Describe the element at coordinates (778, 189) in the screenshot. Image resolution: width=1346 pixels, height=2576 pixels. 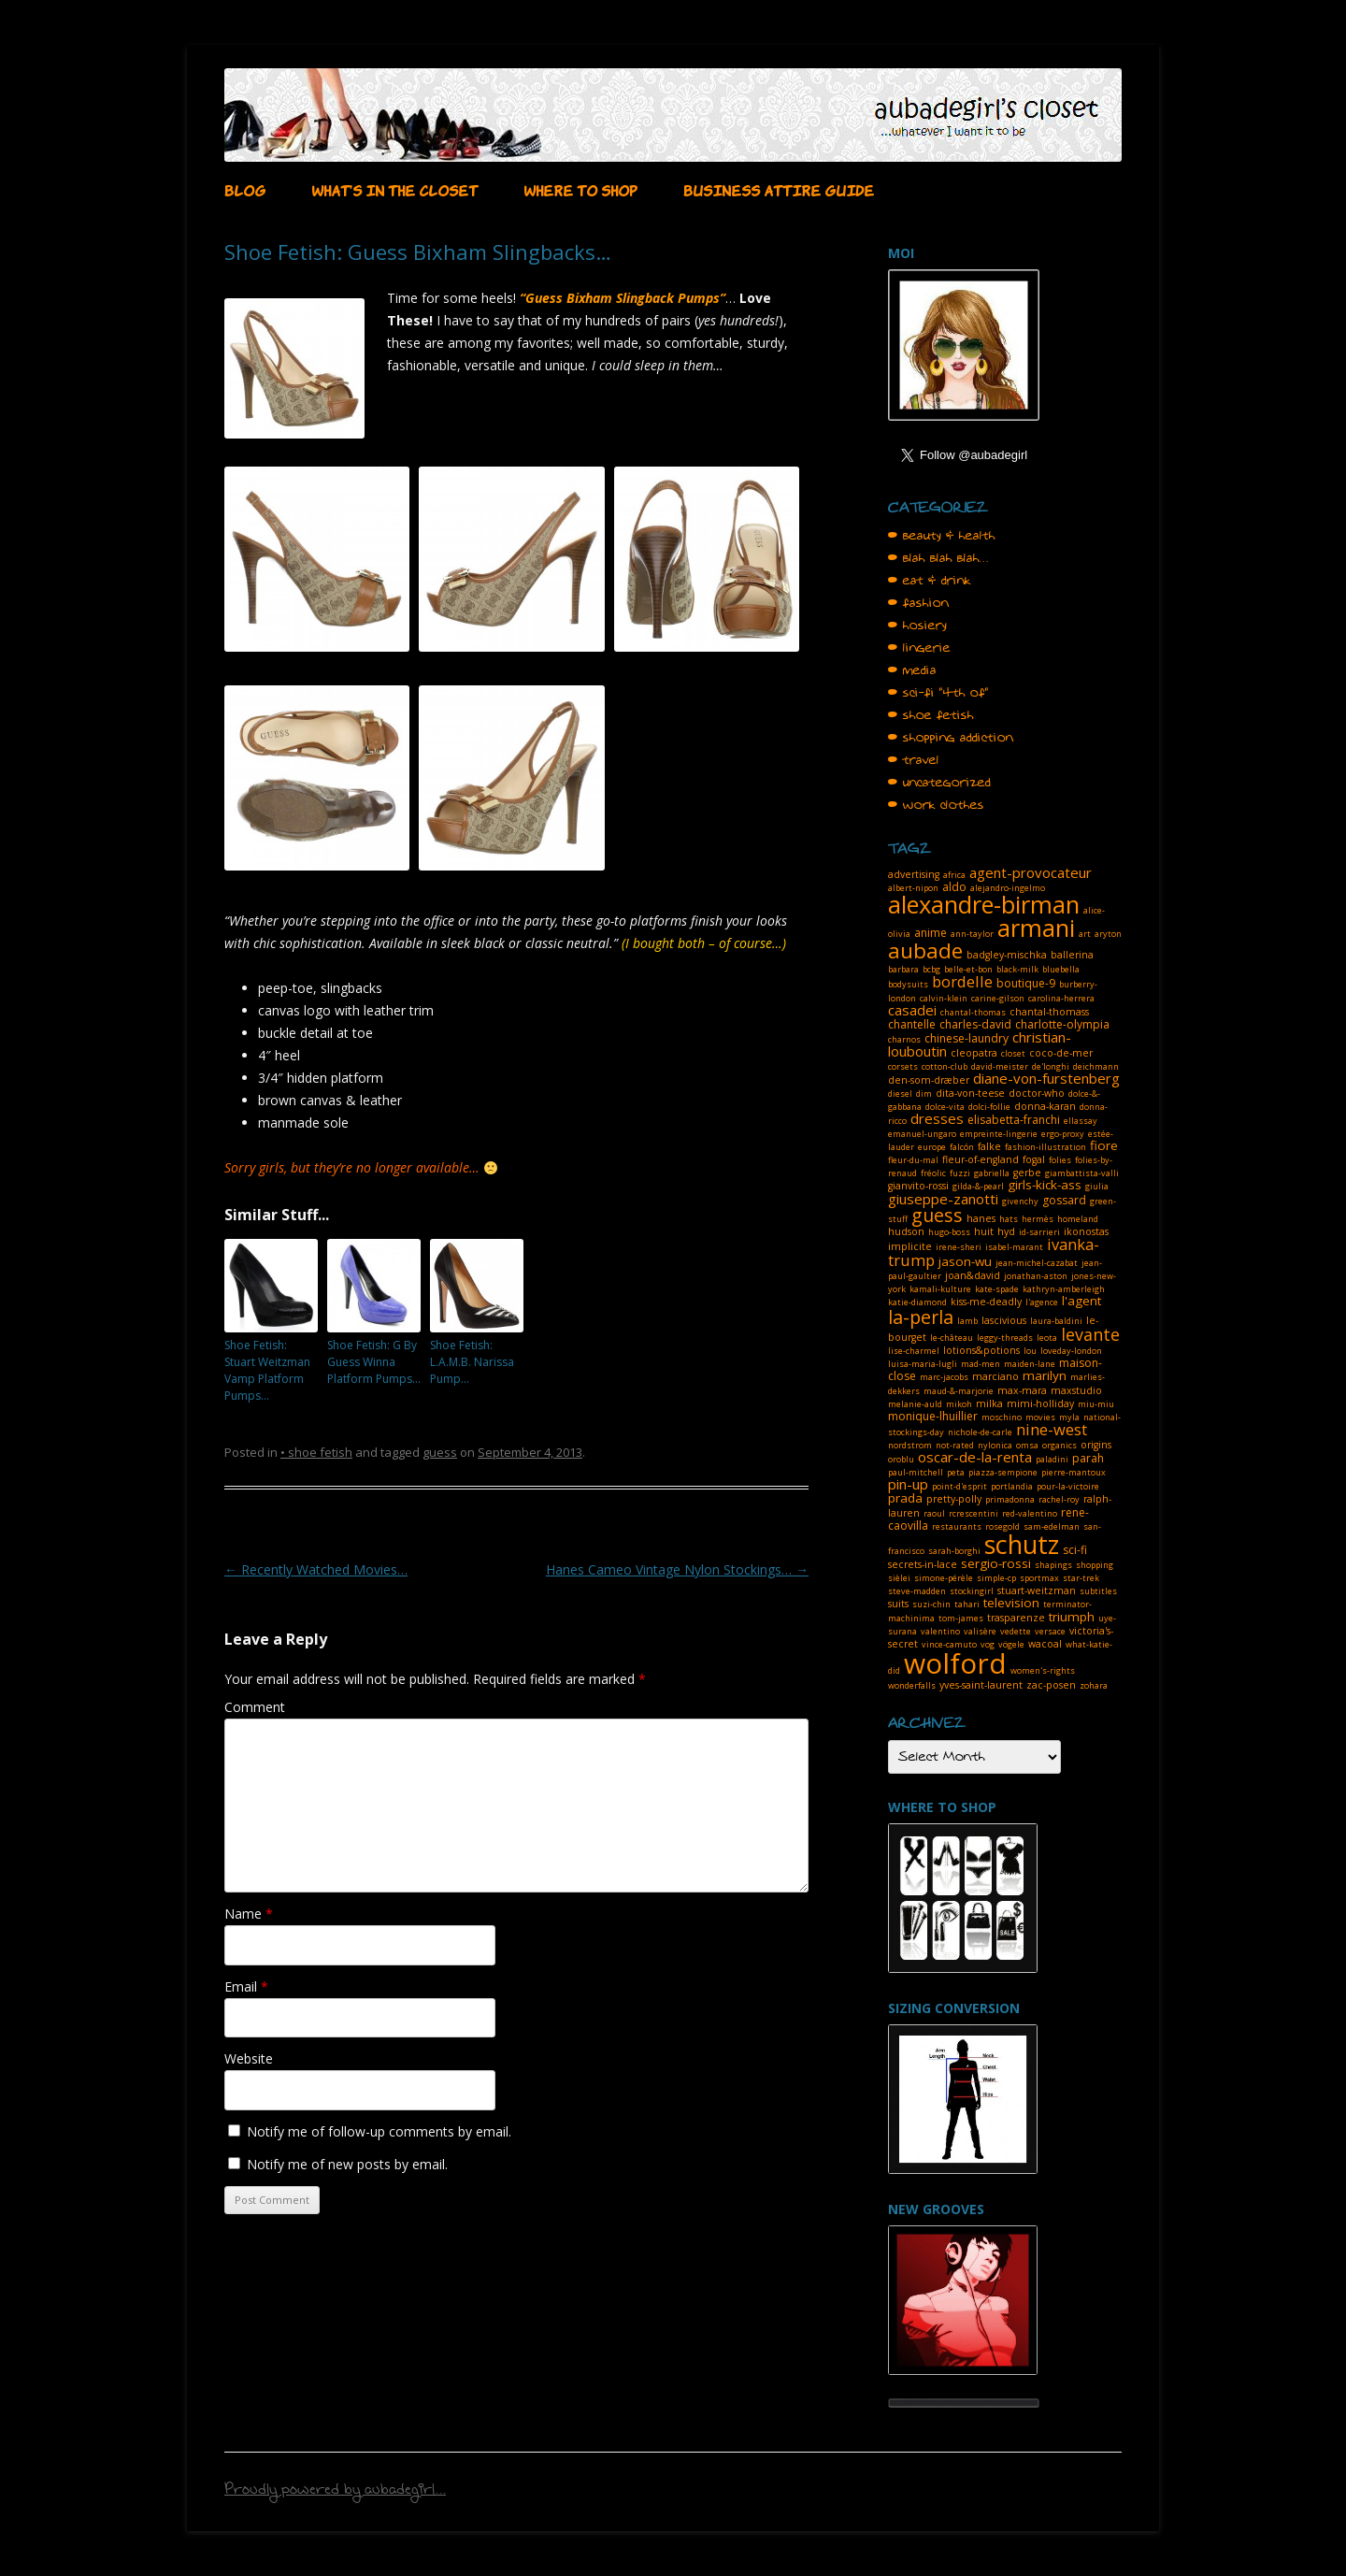
I see `BUSINESS ATTIRE GUIDE` at that location.